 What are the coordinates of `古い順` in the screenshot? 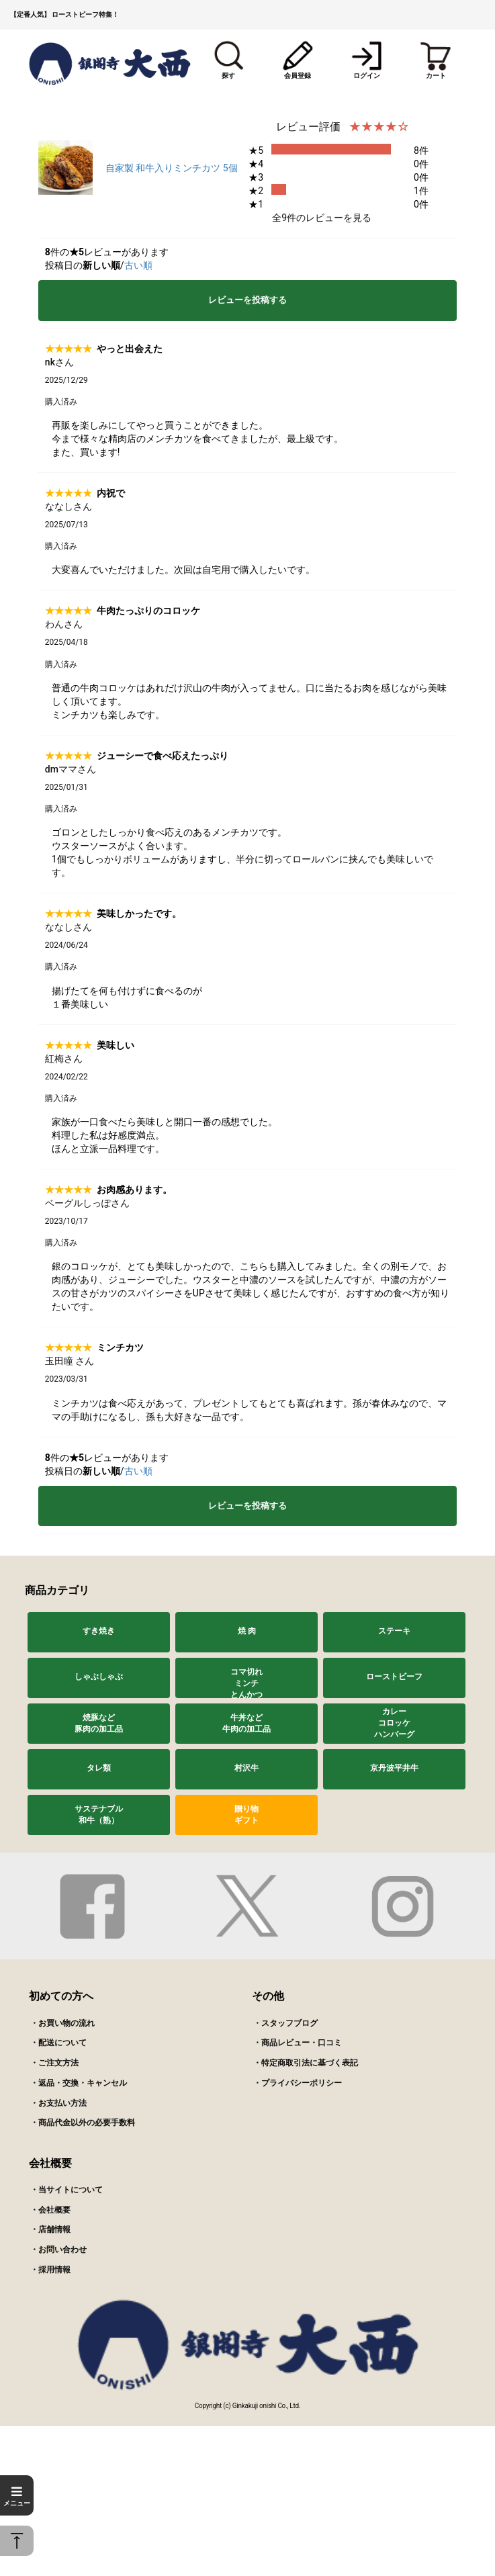 It's located at (138, 265).